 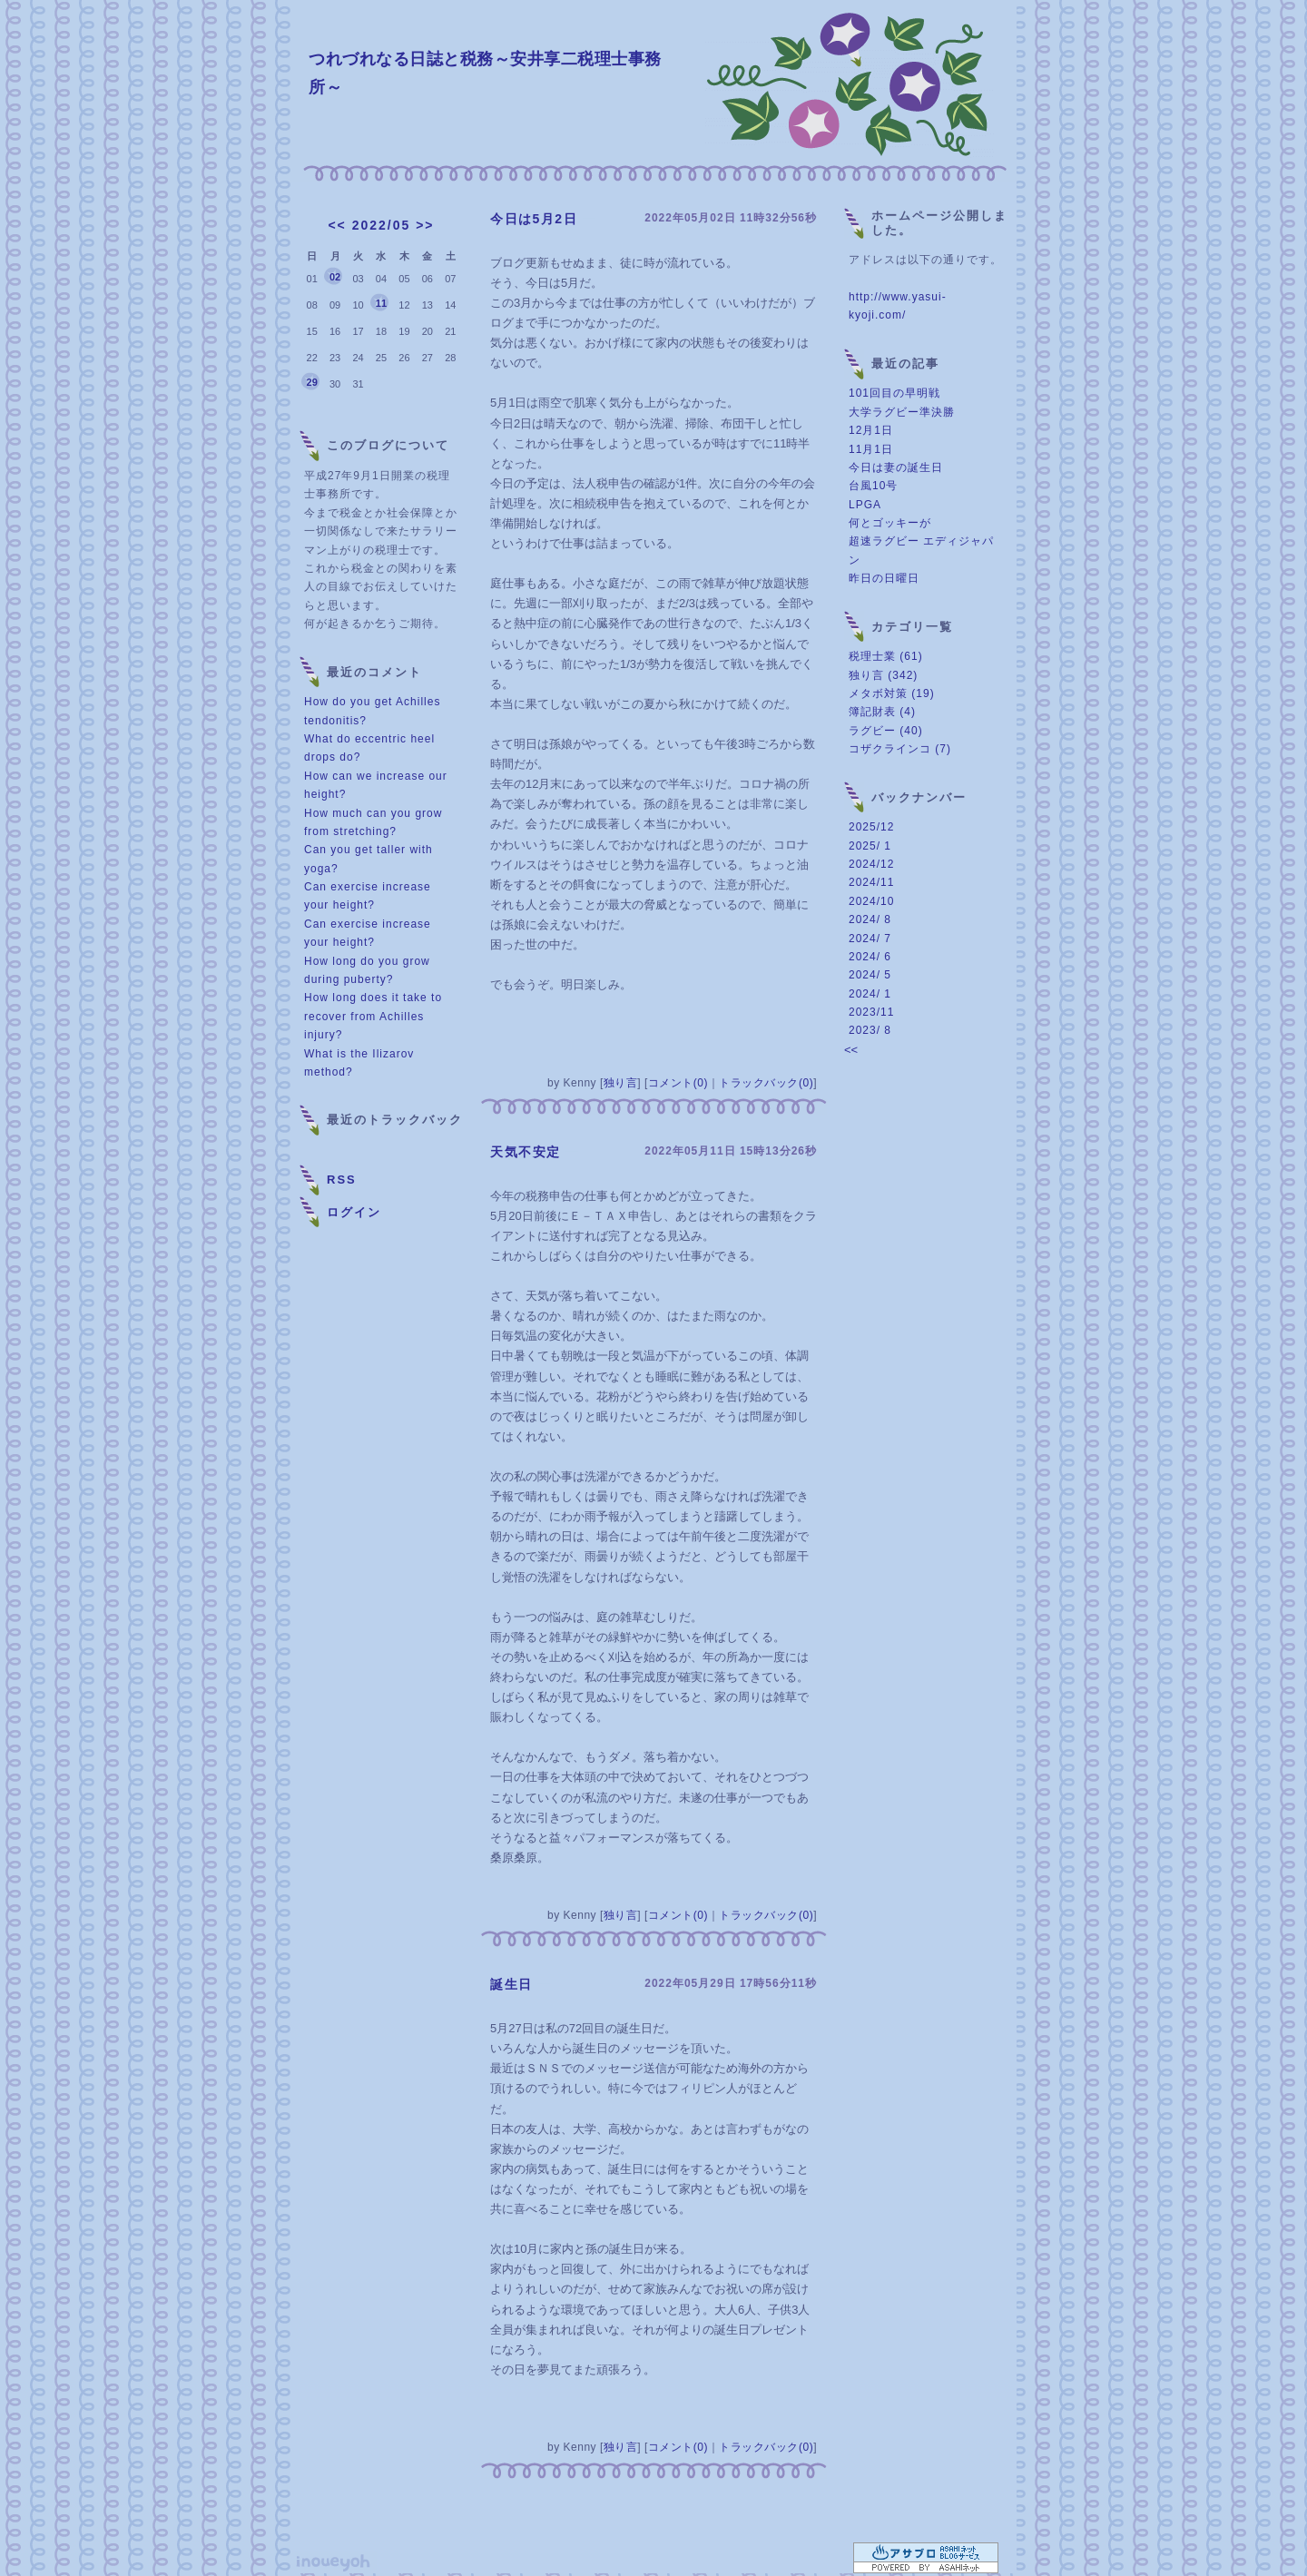 I want to click on 台風10号, so click(x=873, y=485).